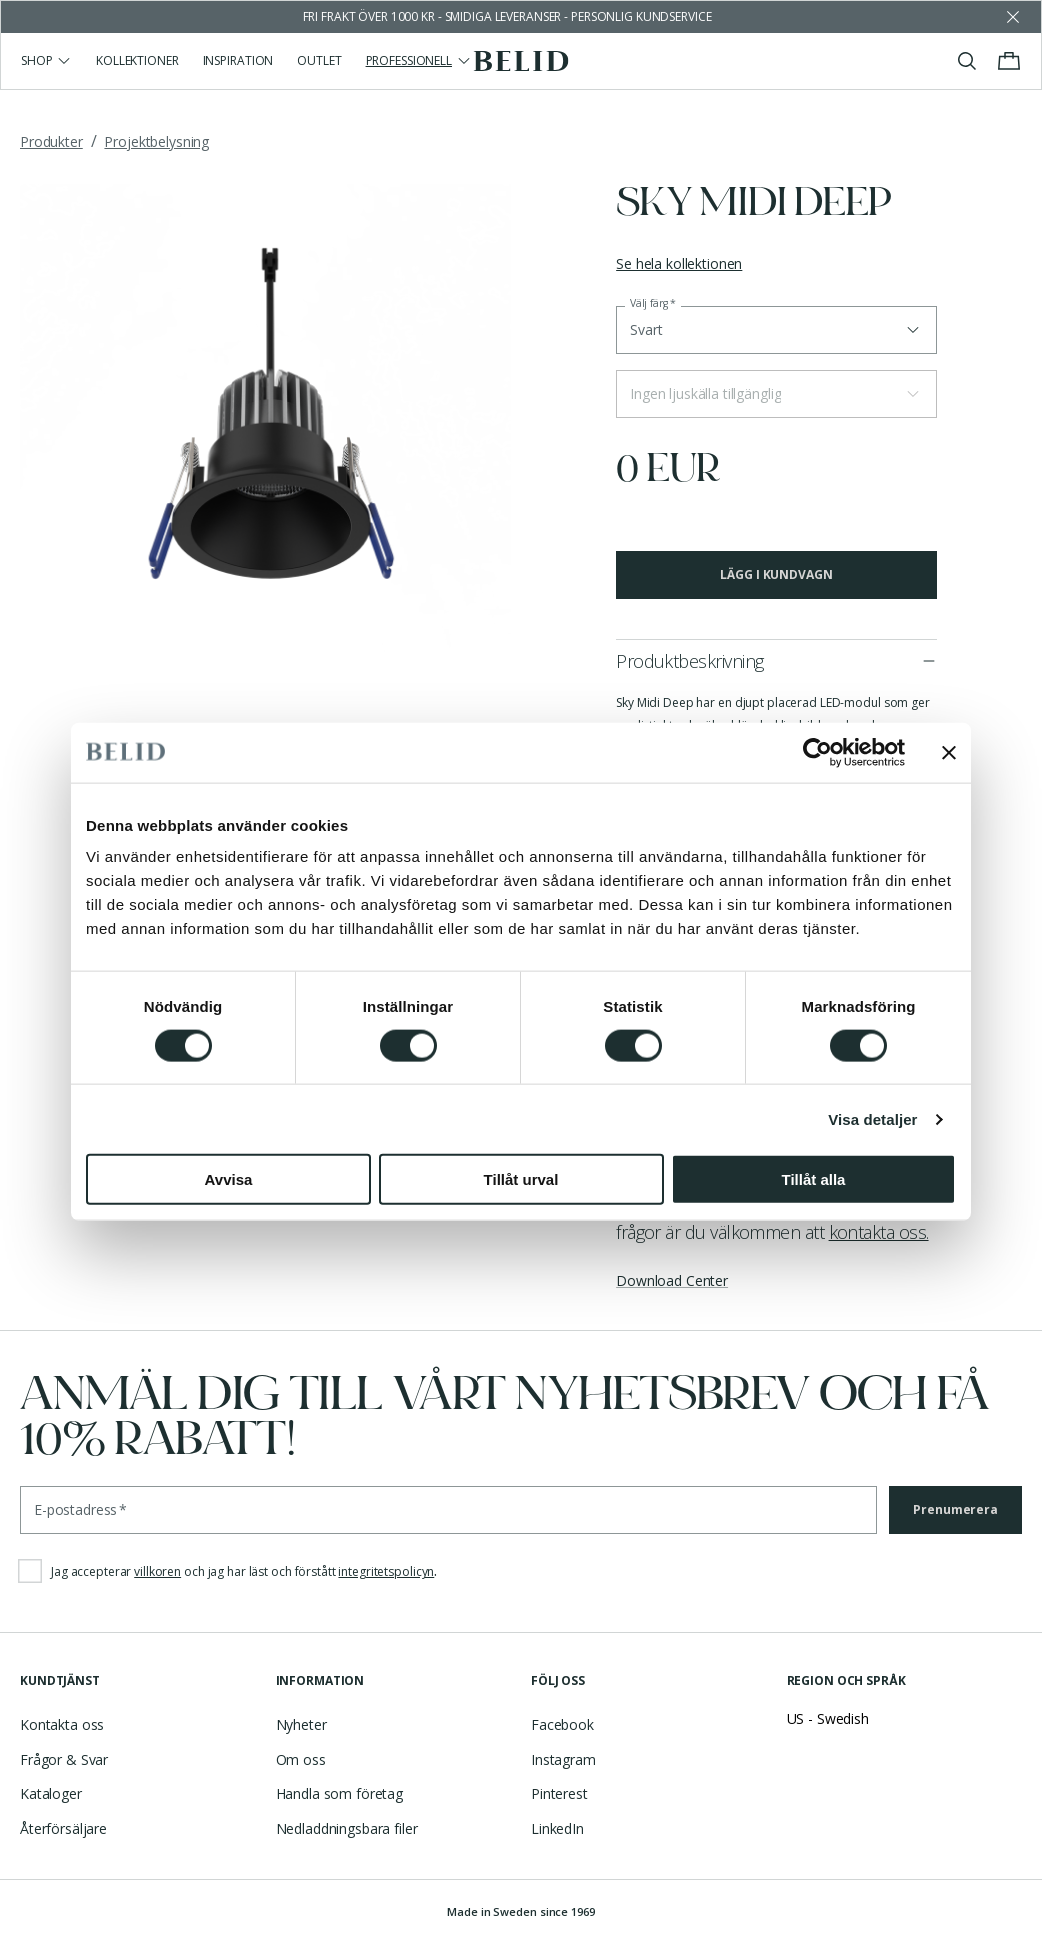  Describe the element at coordinates (301, 1724) in the screenshot. I see `Nyheter` at that location.